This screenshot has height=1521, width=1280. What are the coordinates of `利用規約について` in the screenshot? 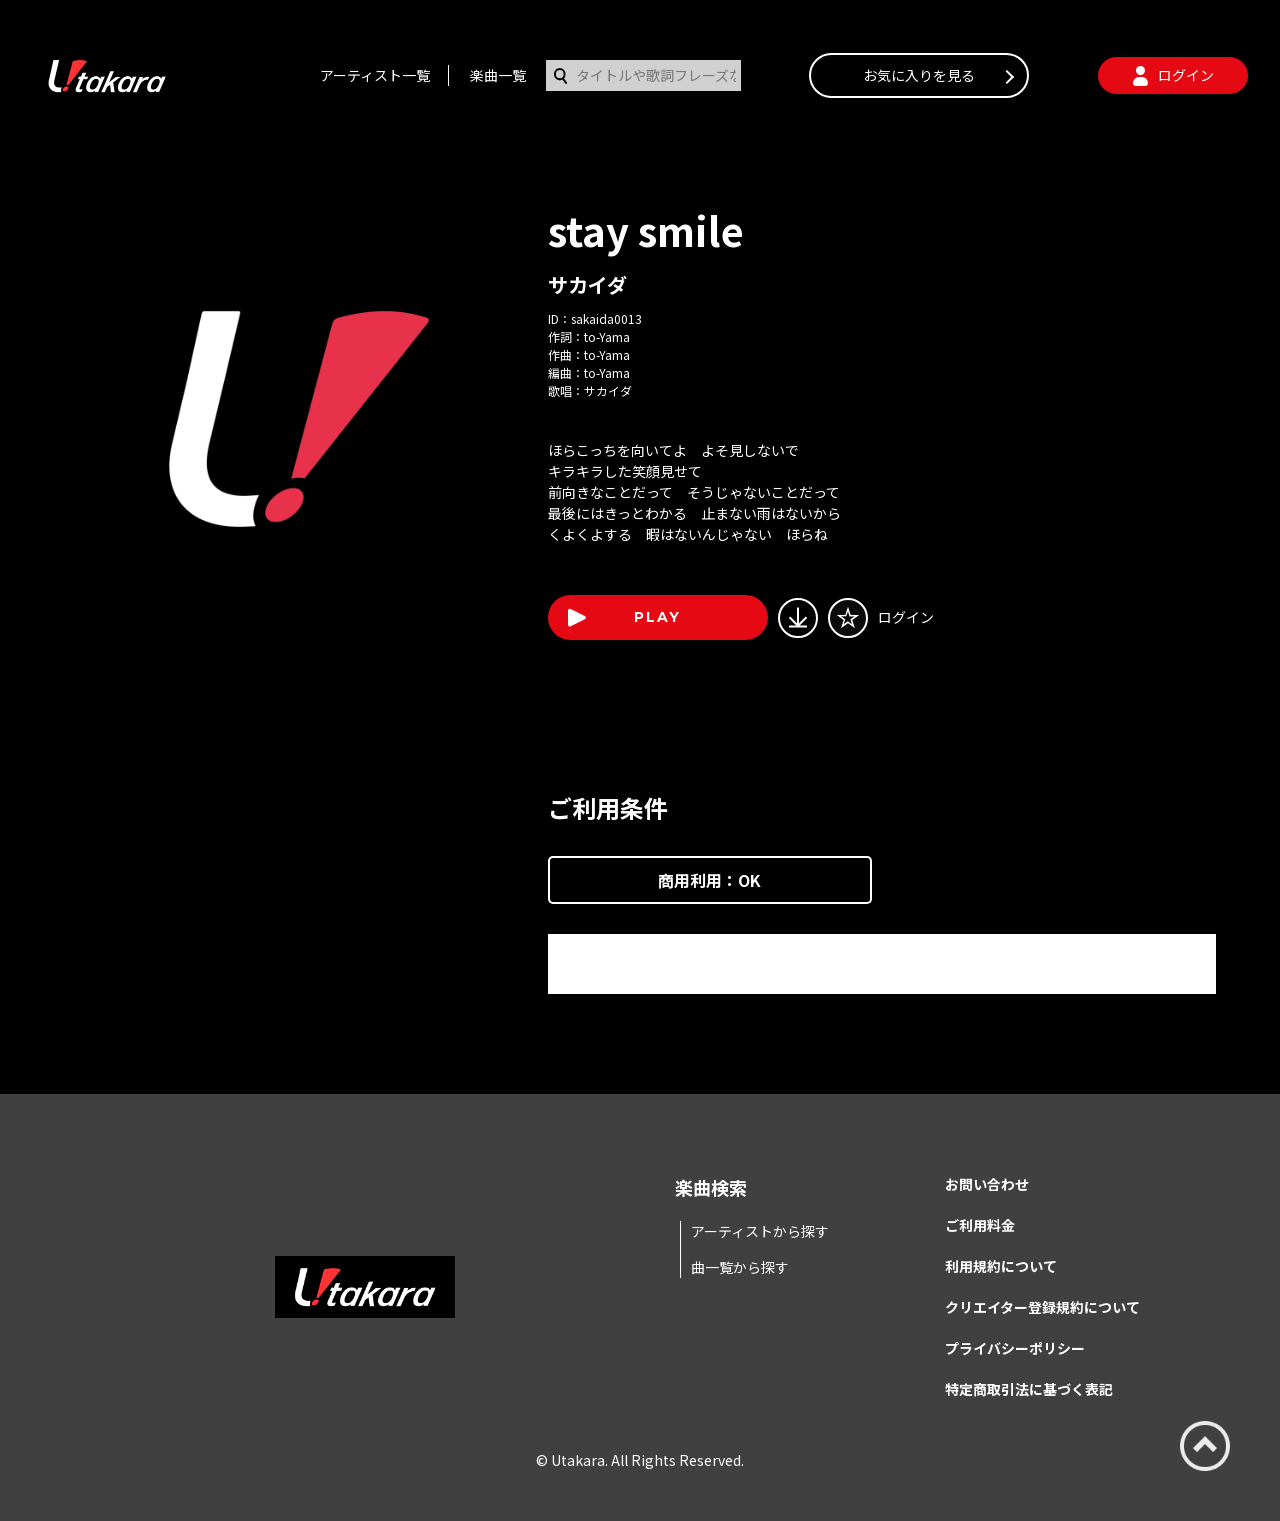 It's located at (1001, 1266).